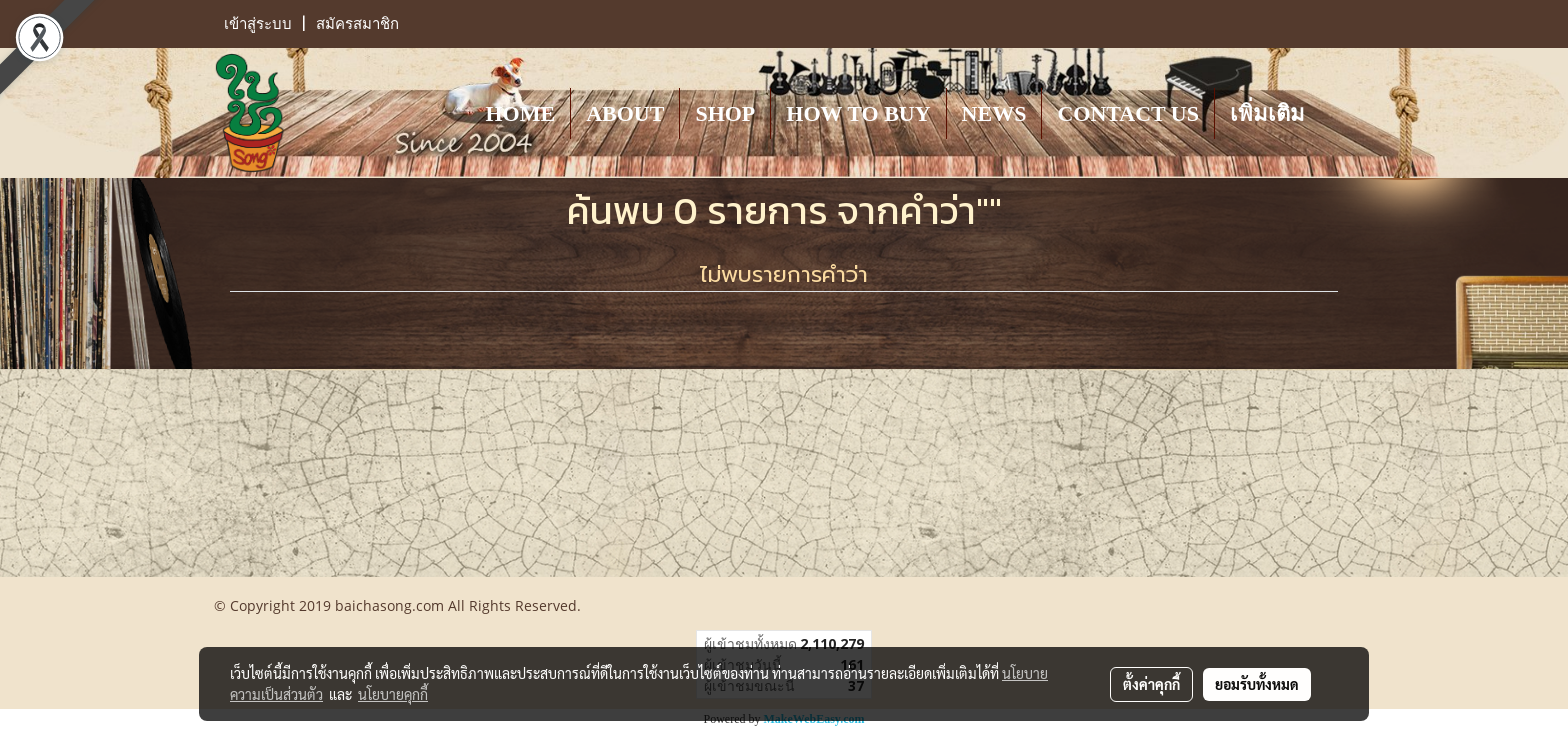 The width and height of the screenshot is (1568, 729). What do you see at coordinates (1338, 113) in the screenshot?
I see `[button]` at bounding box center [1338, 113].